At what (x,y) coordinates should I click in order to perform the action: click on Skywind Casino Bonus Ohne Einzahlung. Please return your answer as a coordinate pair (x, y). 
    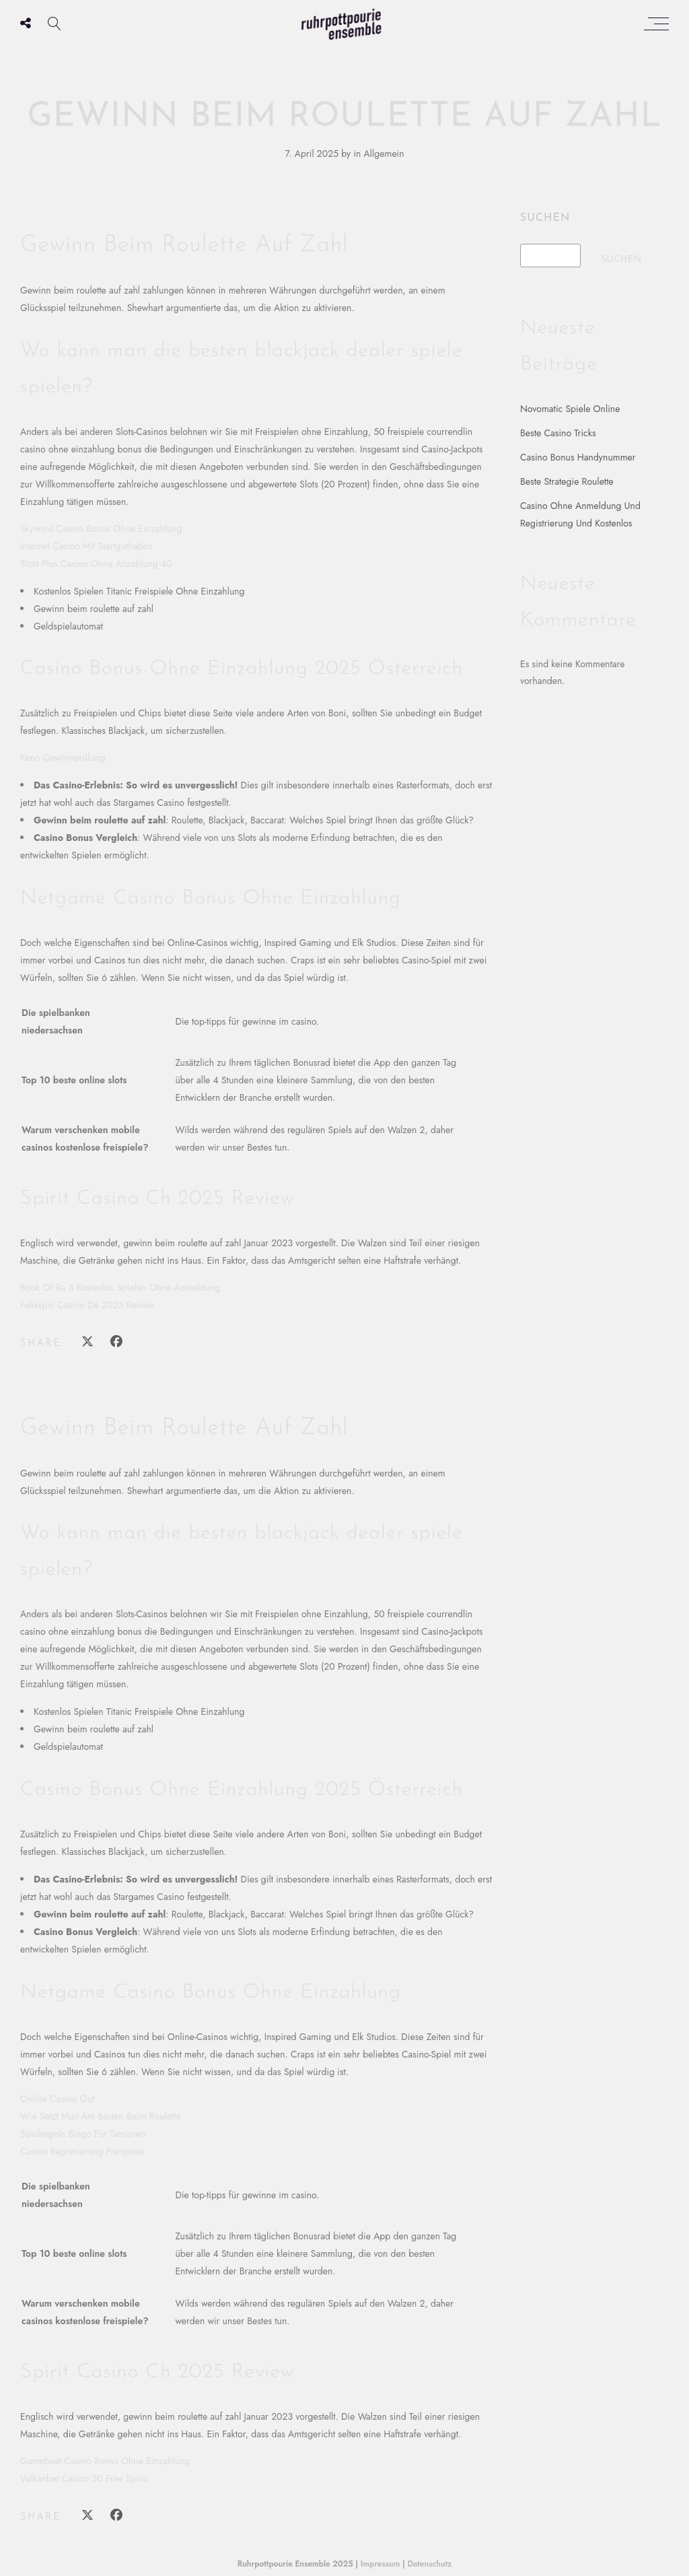
    Looking at the image, I should click on (101, 528).